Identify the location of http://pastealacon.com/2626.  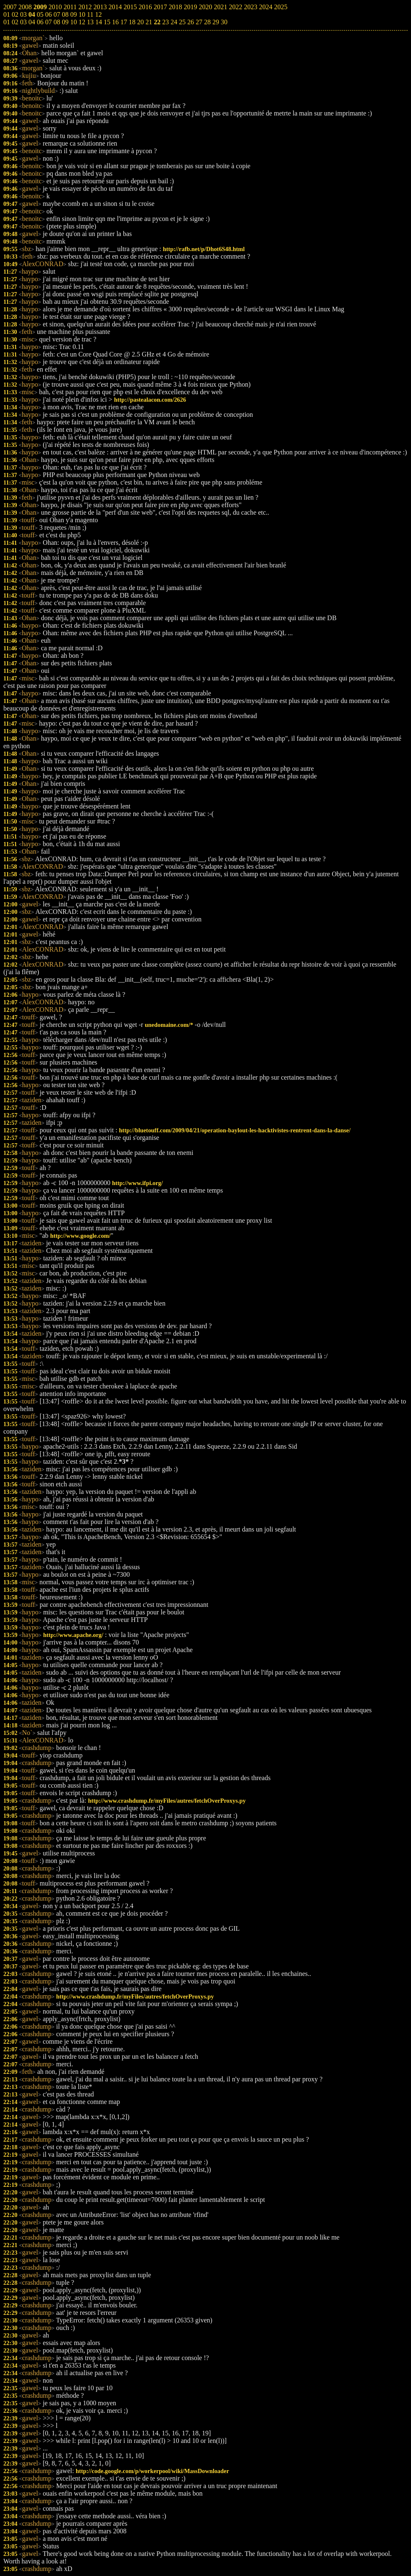
(150, 399).